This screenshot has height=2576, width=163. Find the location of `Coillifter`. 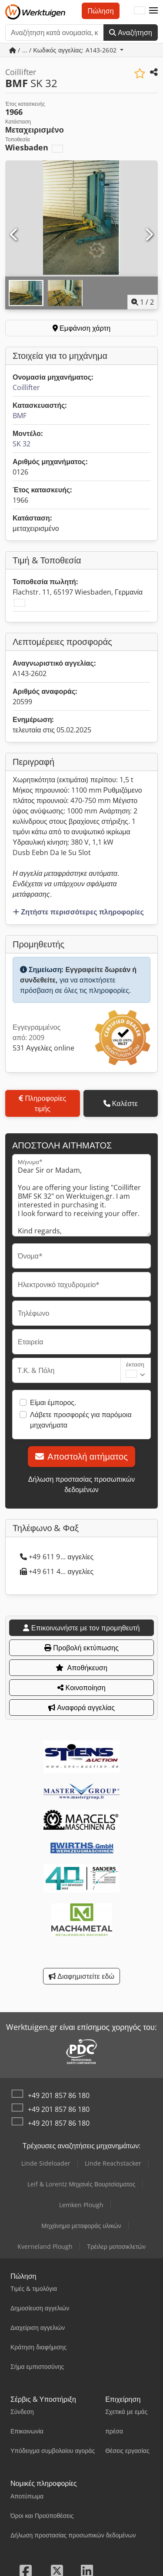

Coillifter is located at coordinates (26, 387).